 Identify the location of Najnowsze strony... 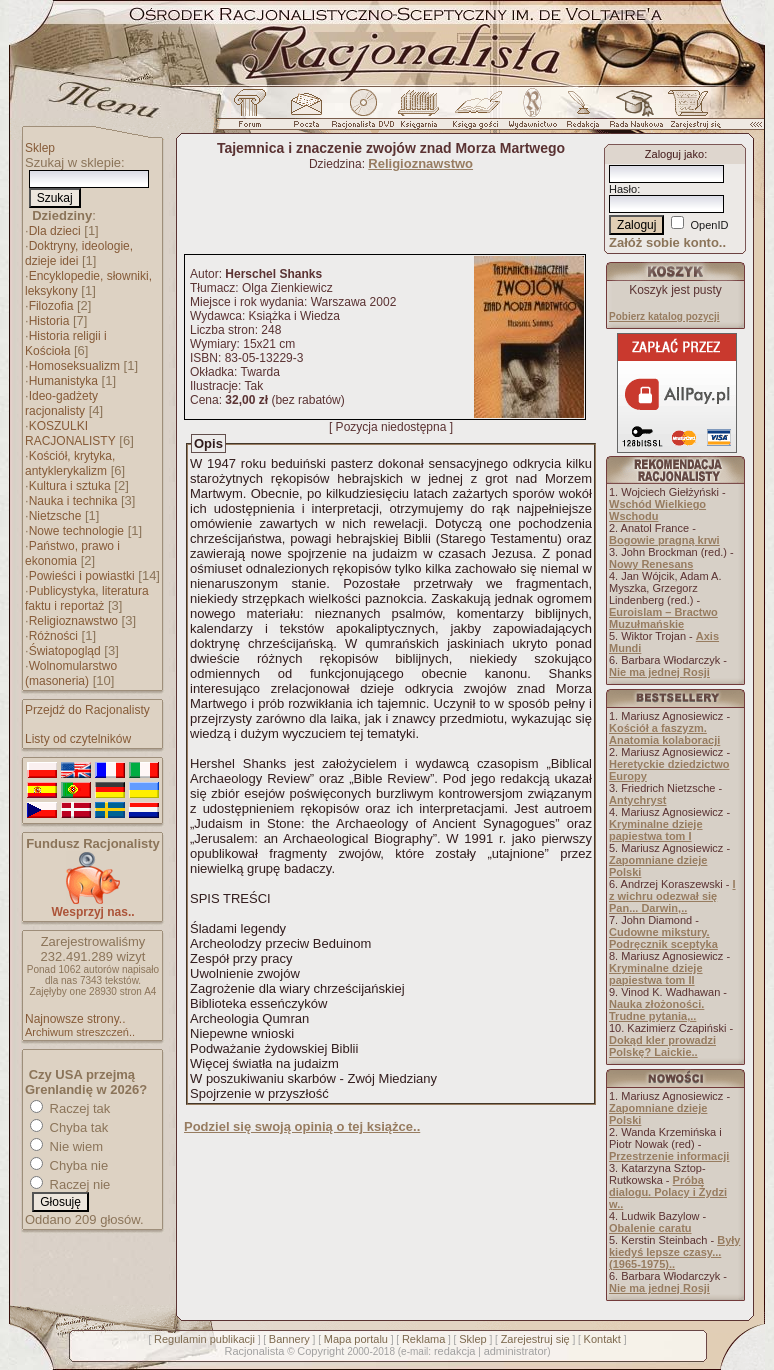
(75, 1019).